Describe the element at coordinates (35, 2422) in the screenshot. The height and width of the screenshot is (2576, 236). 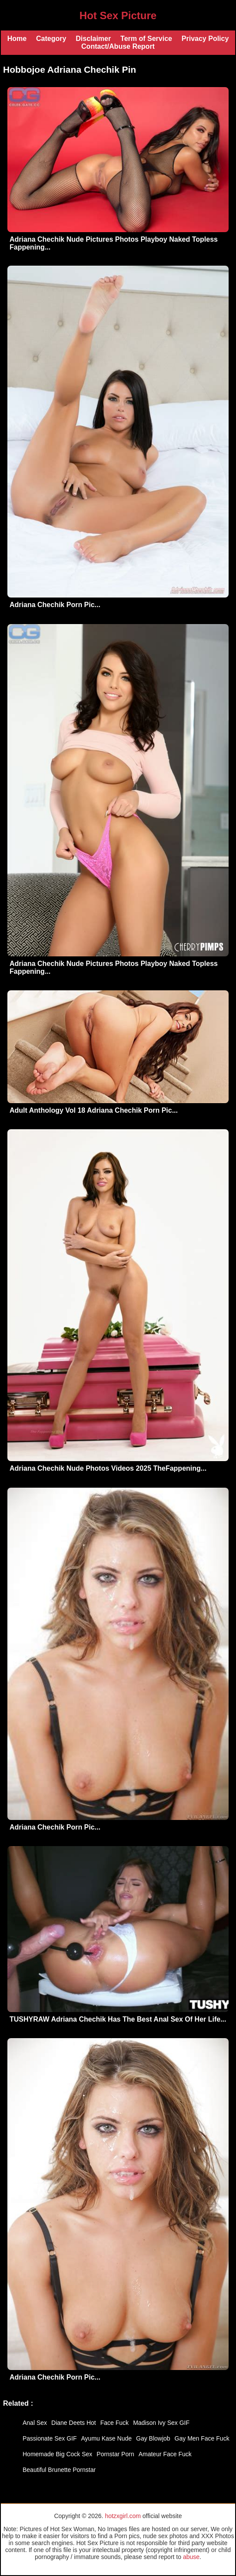
I see `Anal Sex` at that location.